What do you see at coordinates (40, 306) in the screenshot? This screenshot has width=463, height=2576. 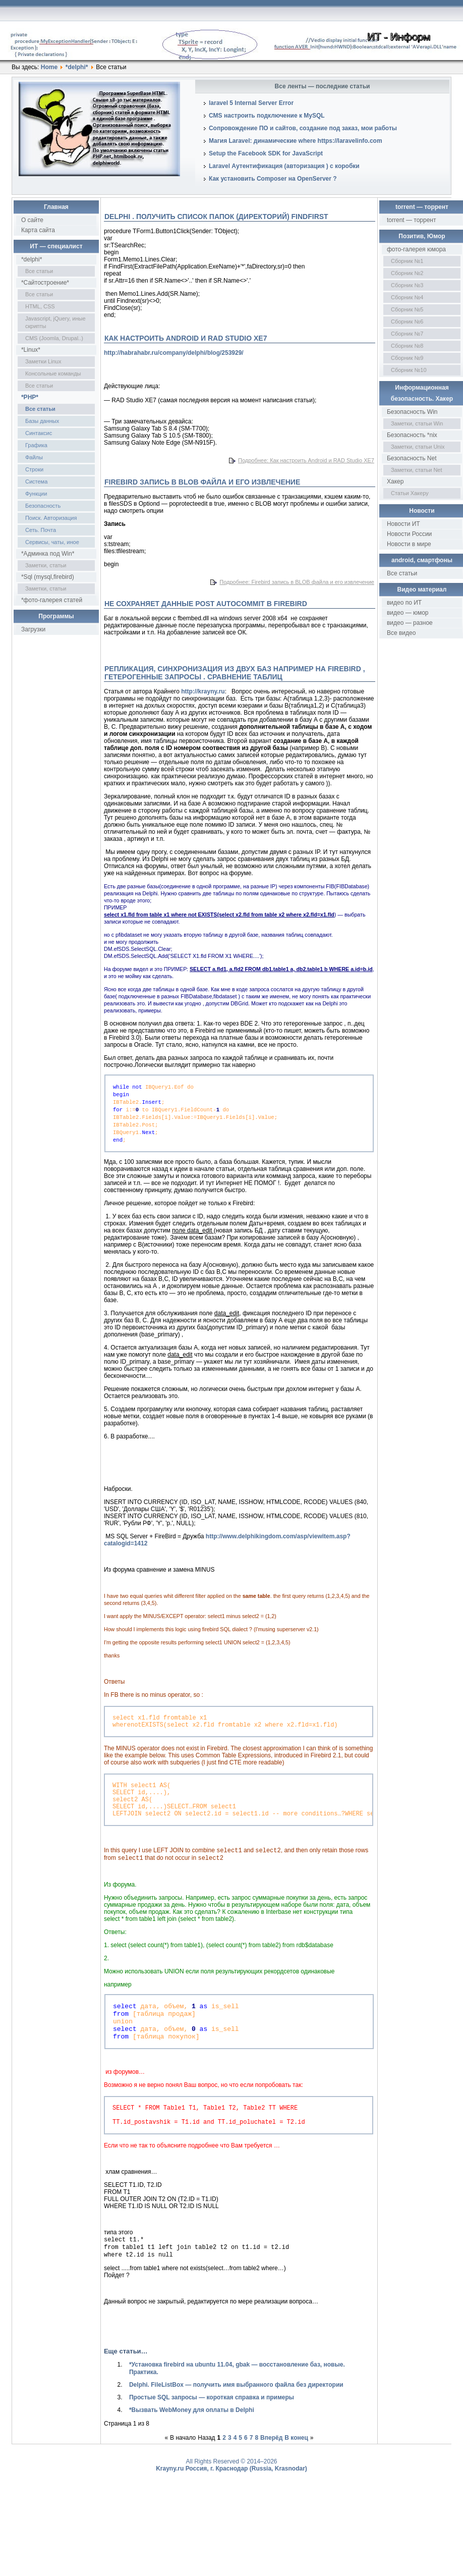 I see `HTML, CSS` at bounding box center [40, 306].